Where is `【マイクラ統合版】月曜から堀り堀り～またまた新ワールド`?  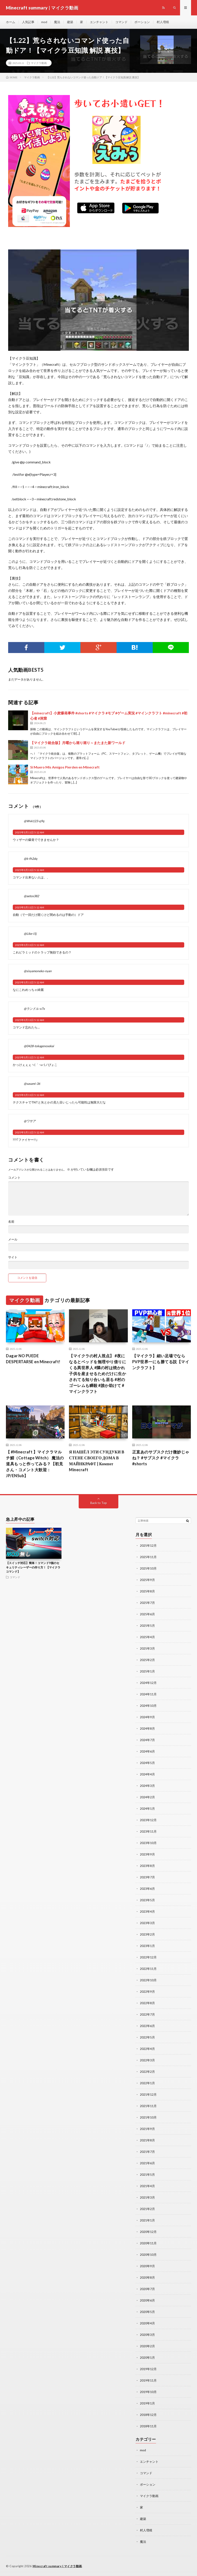 【マイクラ統合版】月曜から堀り堀り～またまた新ワールド is located at coordinates (77, 743).